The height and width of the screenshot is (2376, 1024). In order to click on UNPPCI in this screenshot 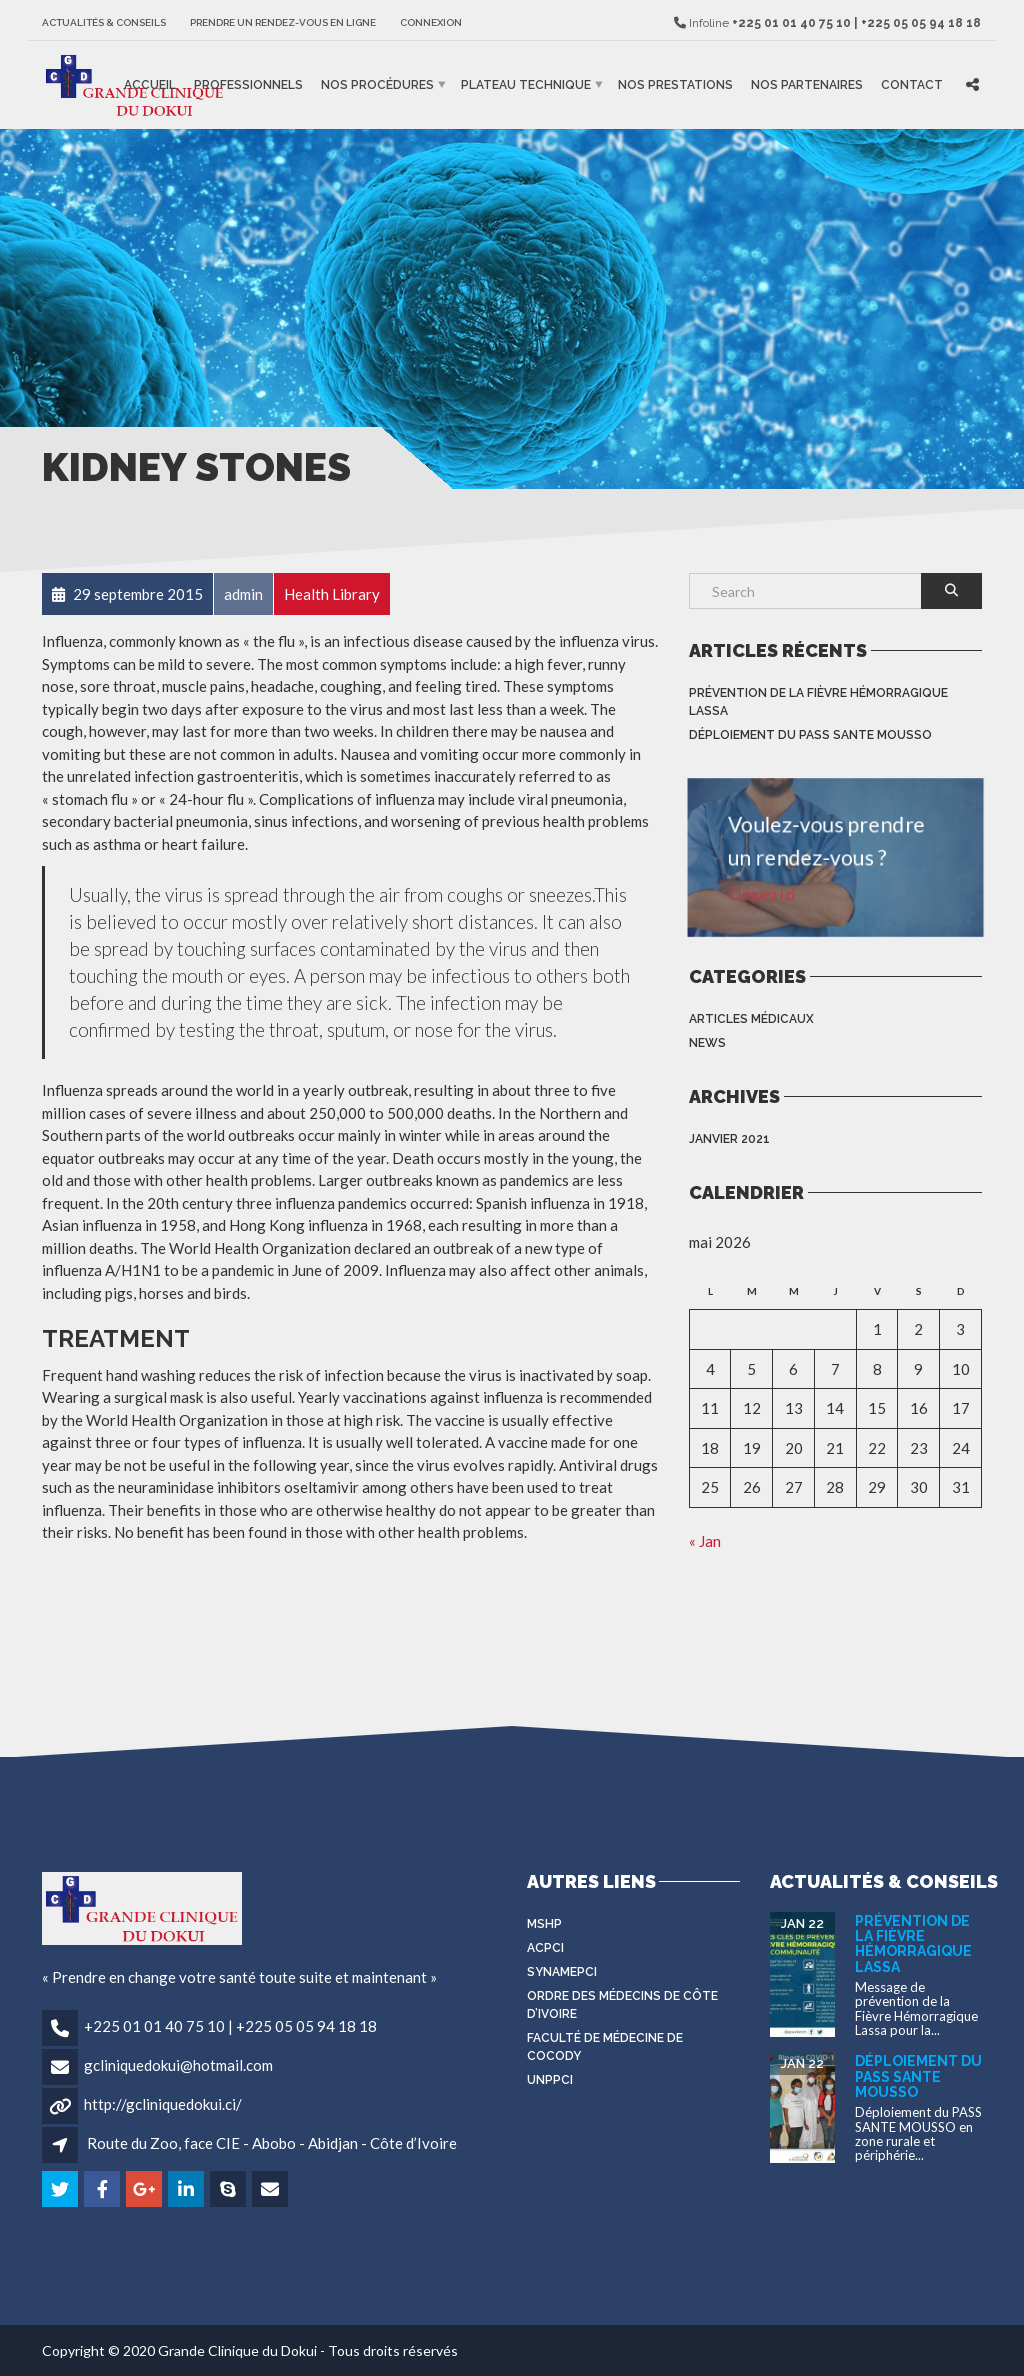, I will do `click(550, 2080)`.